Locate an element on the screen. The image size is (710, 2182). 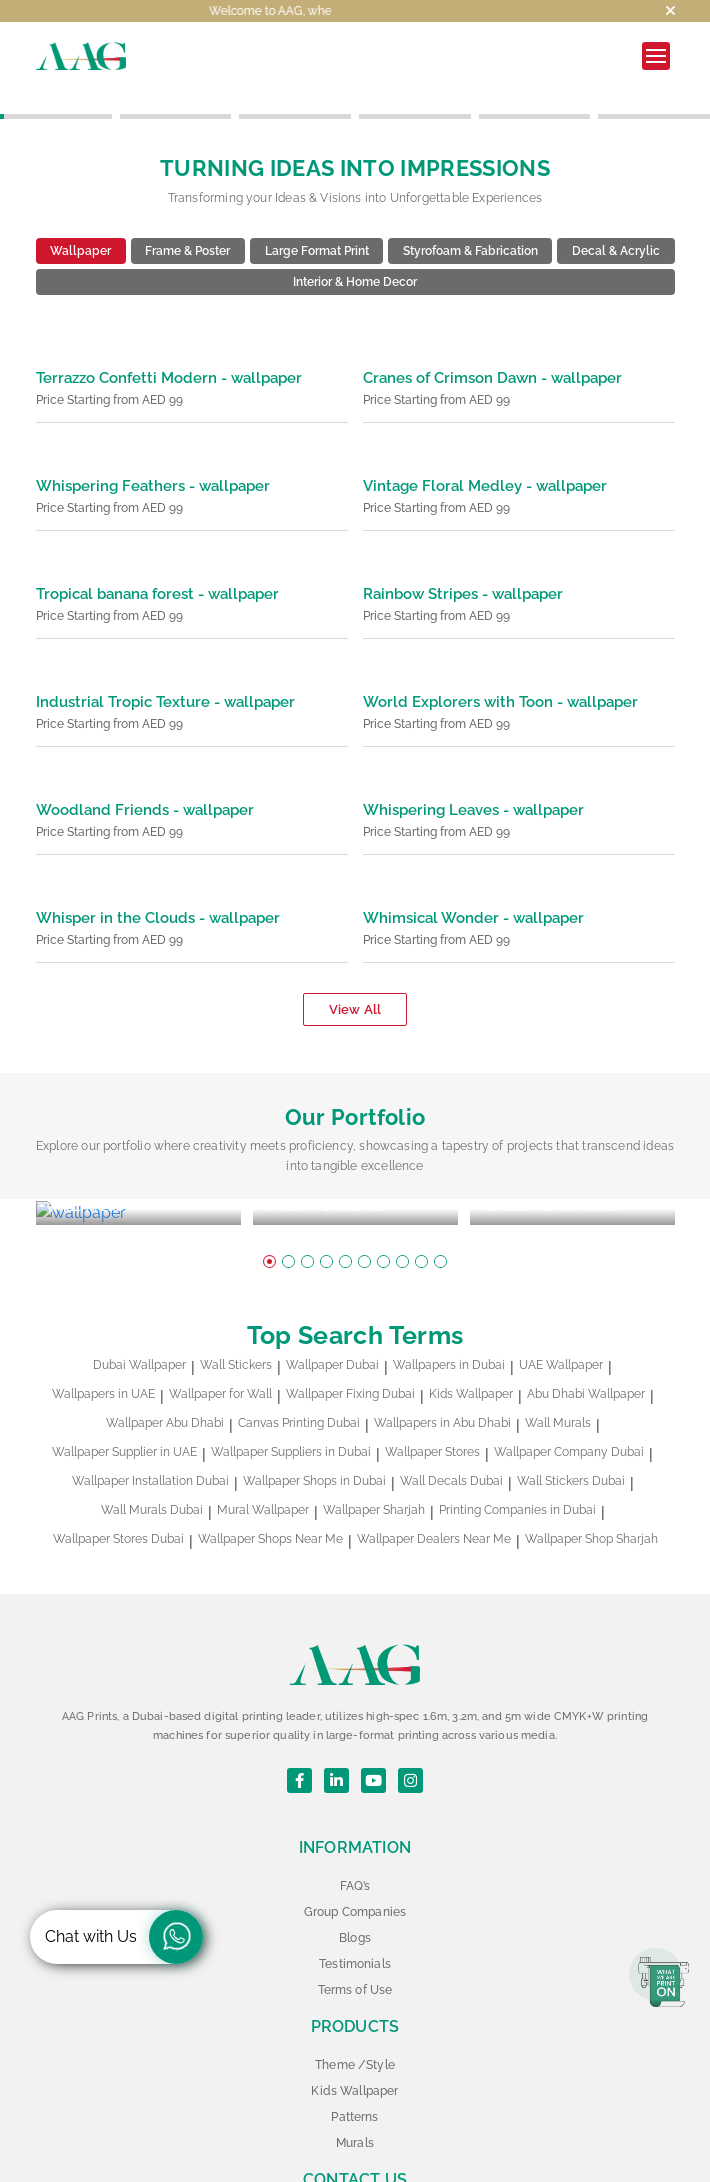
Wallpaper Shops in Dubai is located at coordinates (314, 1435).